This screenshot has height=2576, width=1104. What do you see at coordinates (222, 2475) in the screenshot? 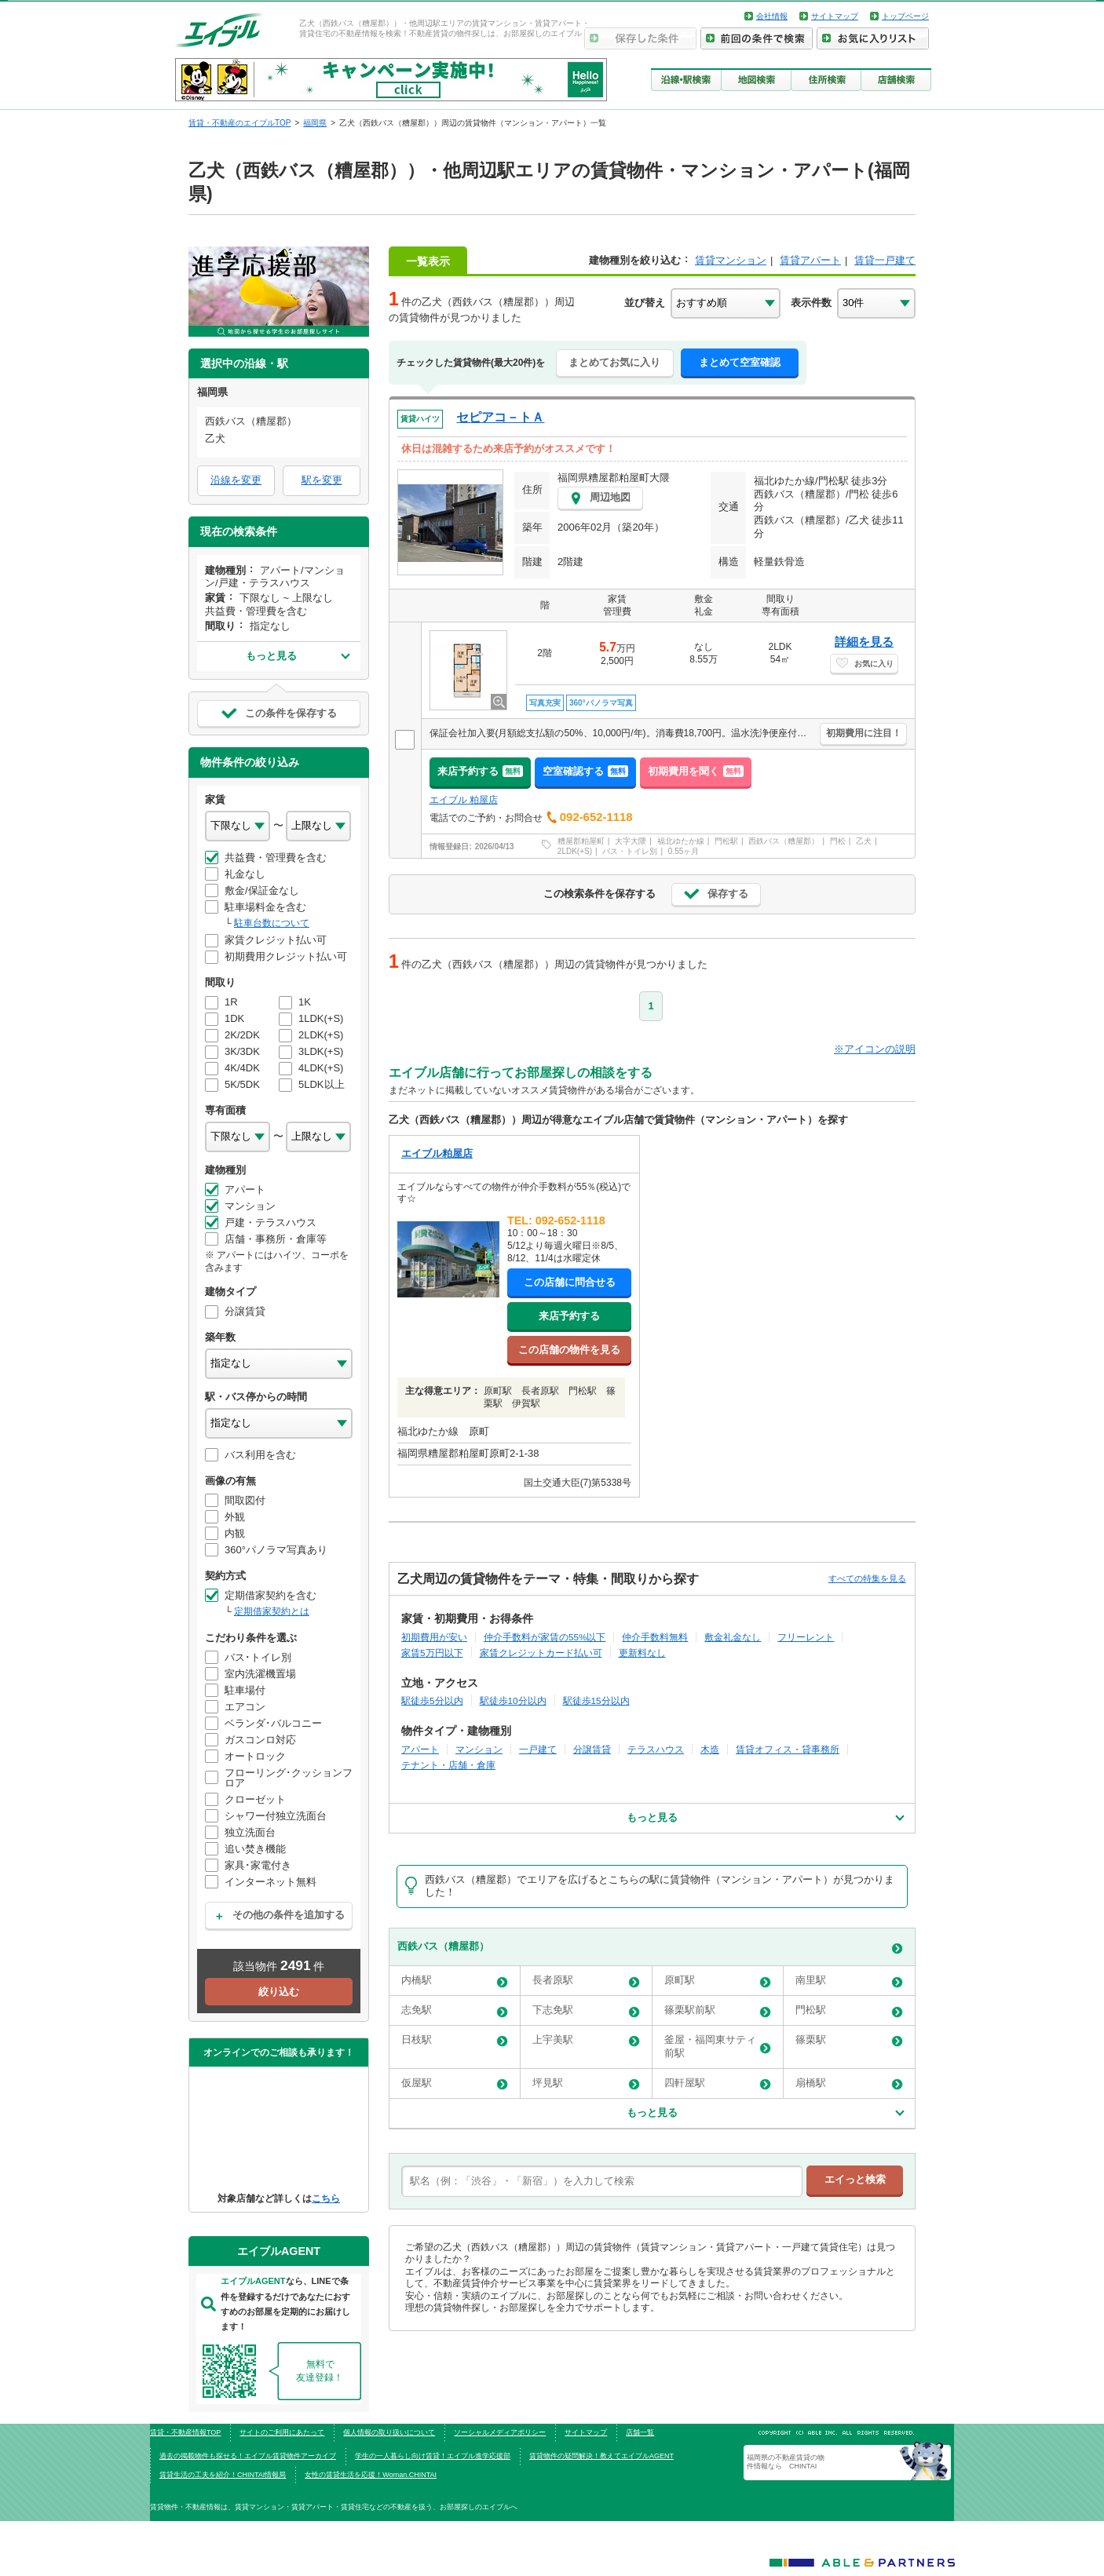
I see `賃貸生活の工夫を紹介！CHINTAI情報局` at bounding box center [222, 2475].